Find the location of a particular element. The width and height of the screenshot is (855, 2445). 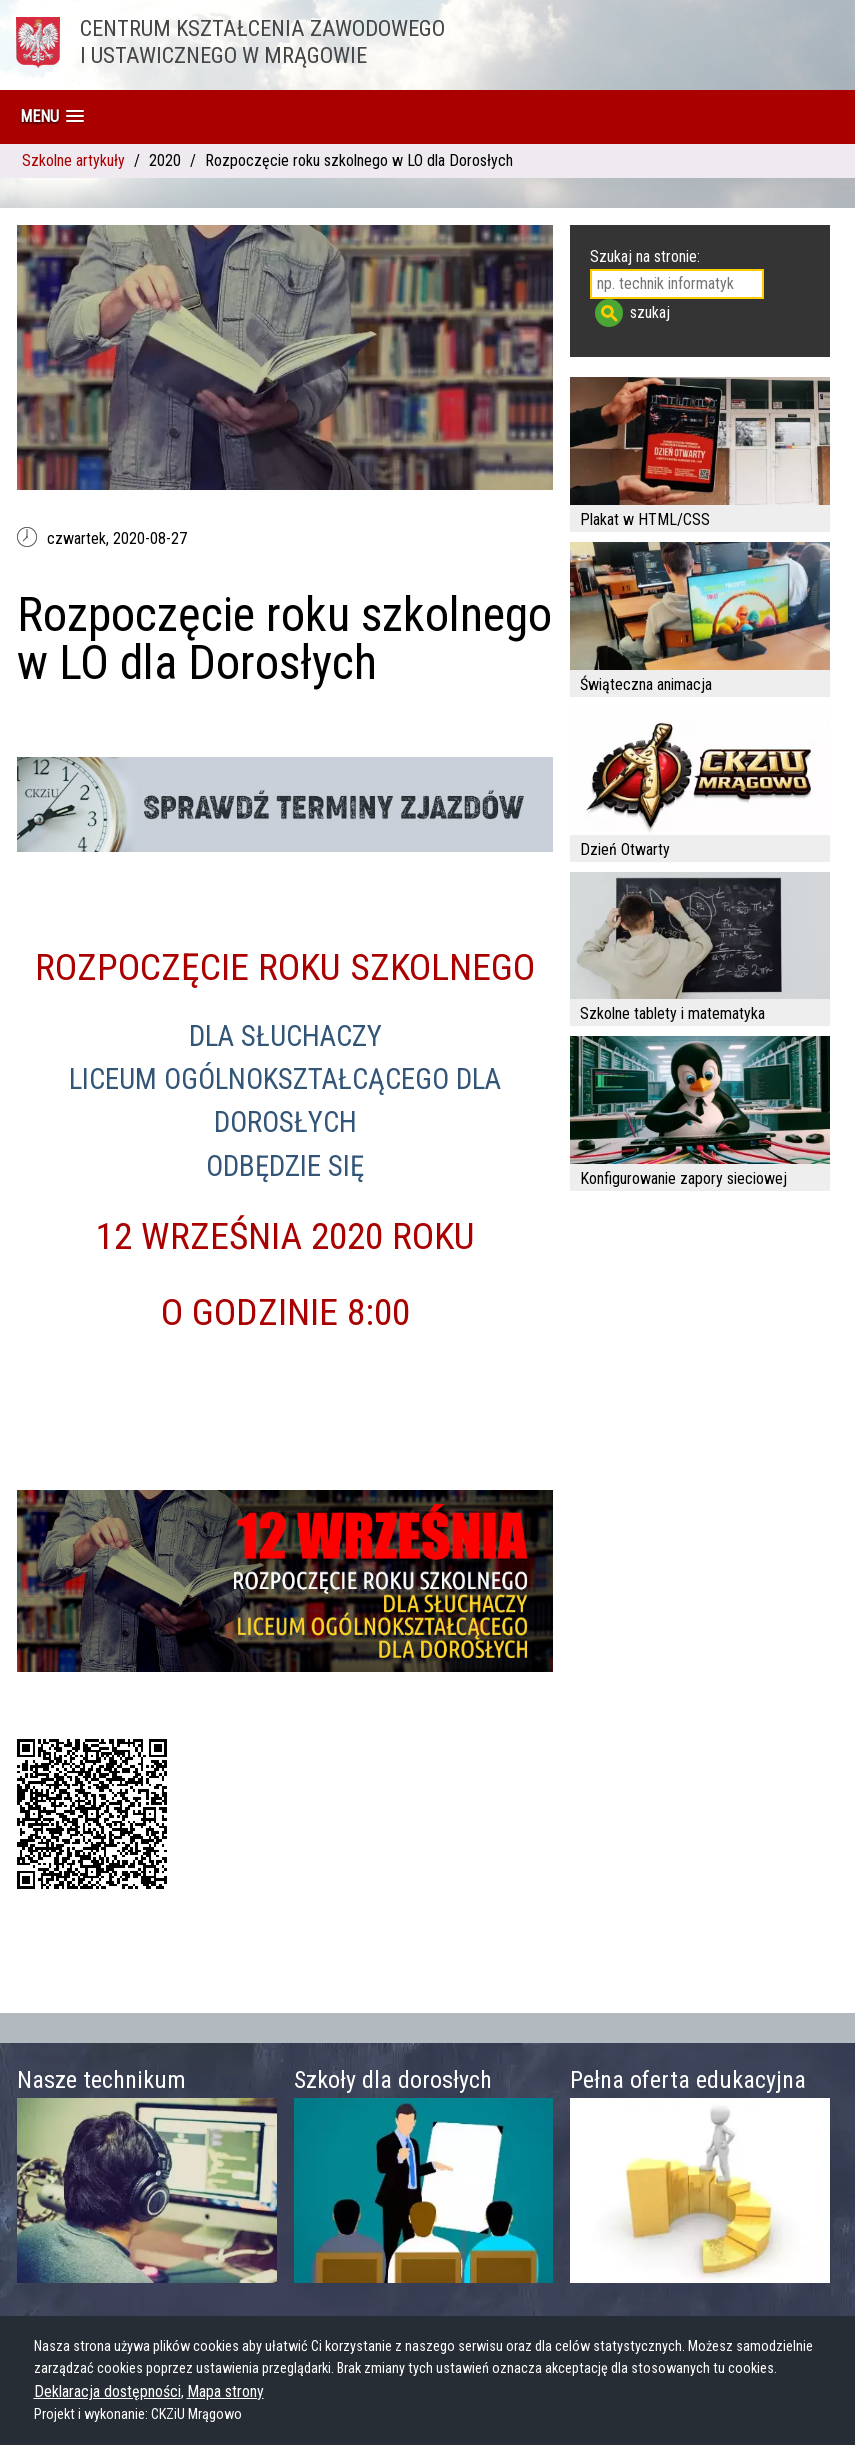

Szkolne artykuły is located at coordinates (73, 160).